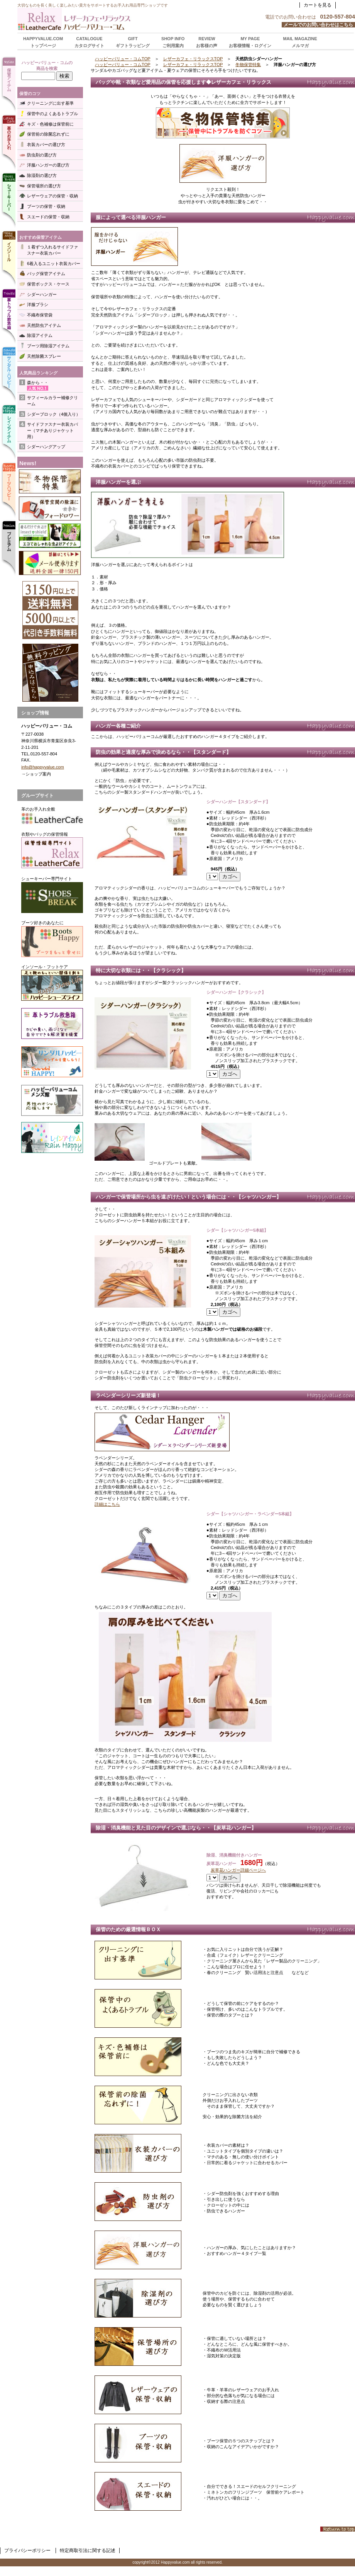 This screenshot has height=2576, width=355. What do you see at coordinates (44, 325) in the screenshot?
I see `天然防虫アイテム` at bounding box center [44, 325].